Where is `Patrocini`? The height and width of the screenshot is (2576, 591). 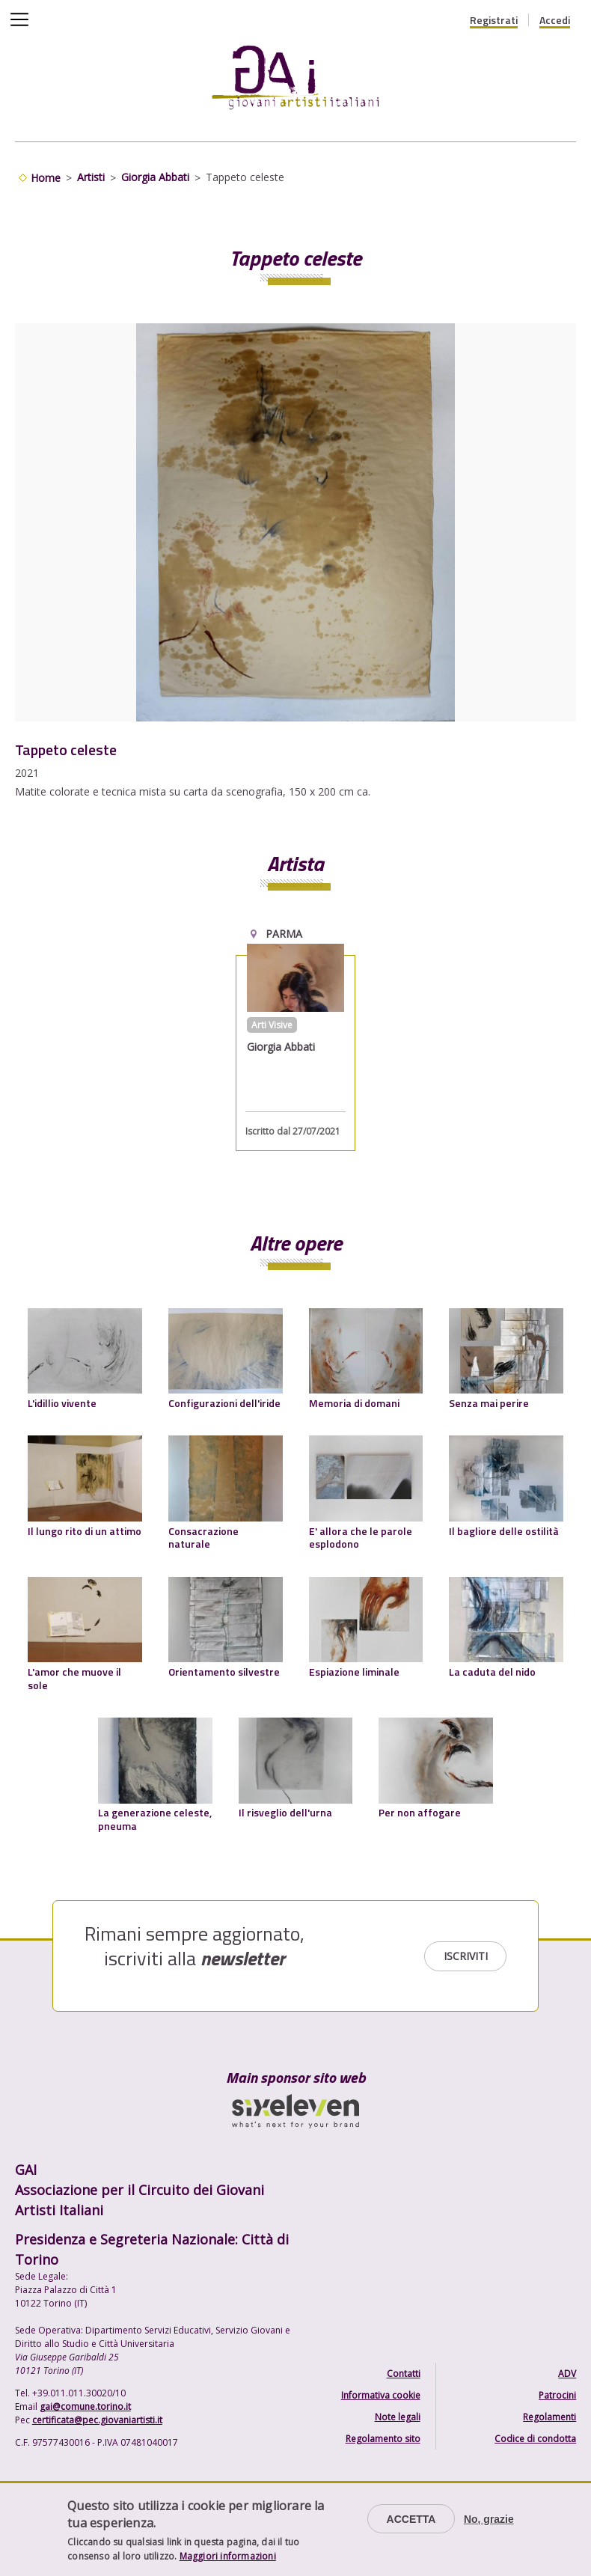 Patrocini is located at coordinates (557, 2395).